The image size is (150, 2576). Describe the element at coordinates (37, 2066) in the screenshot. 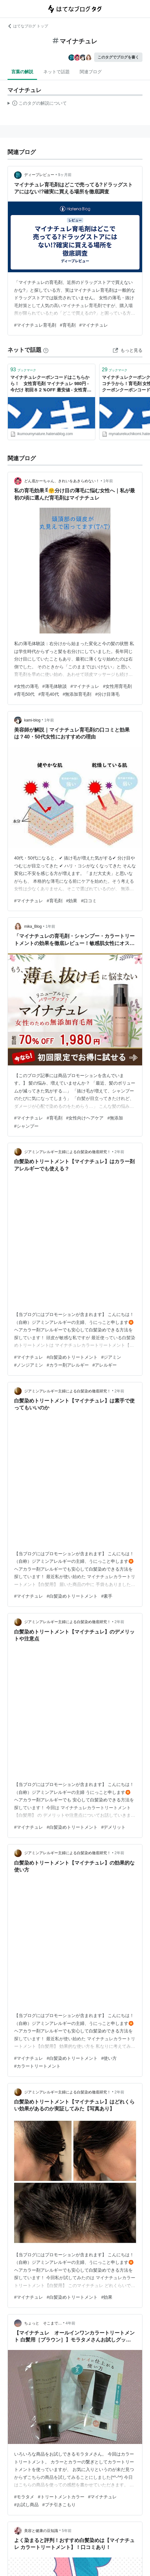

I see `#カラートリートメント` at that location.